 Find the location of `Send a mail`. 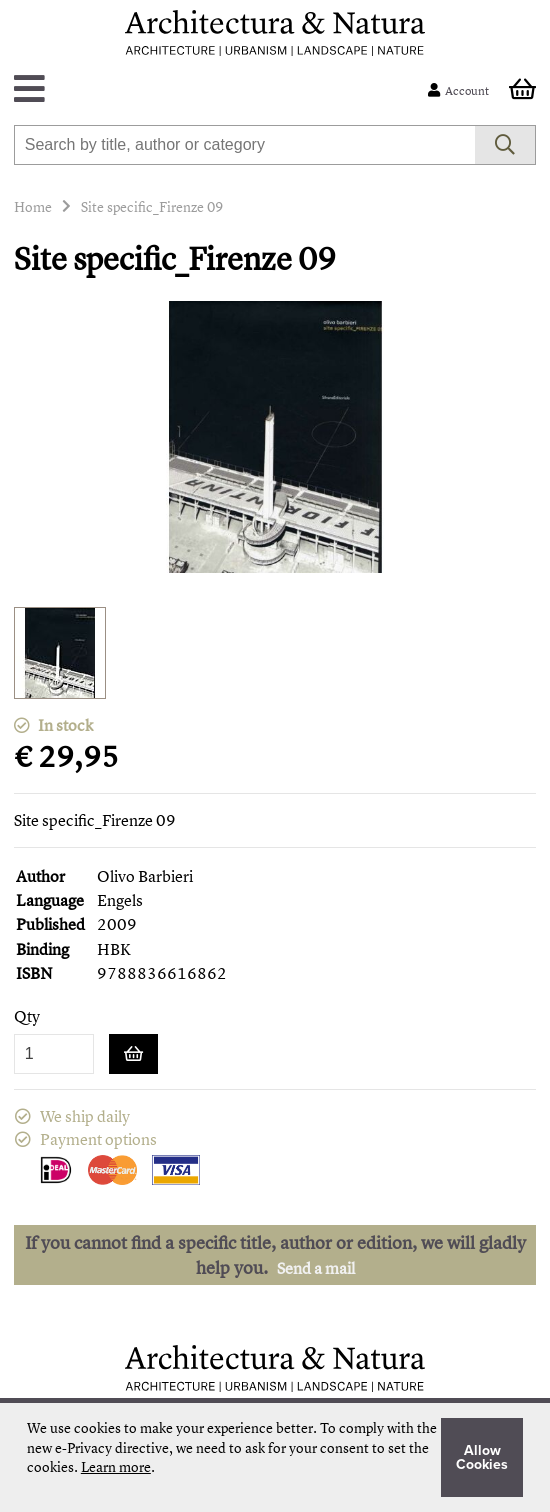

Send a mail is located at coordinates (316, 1268).